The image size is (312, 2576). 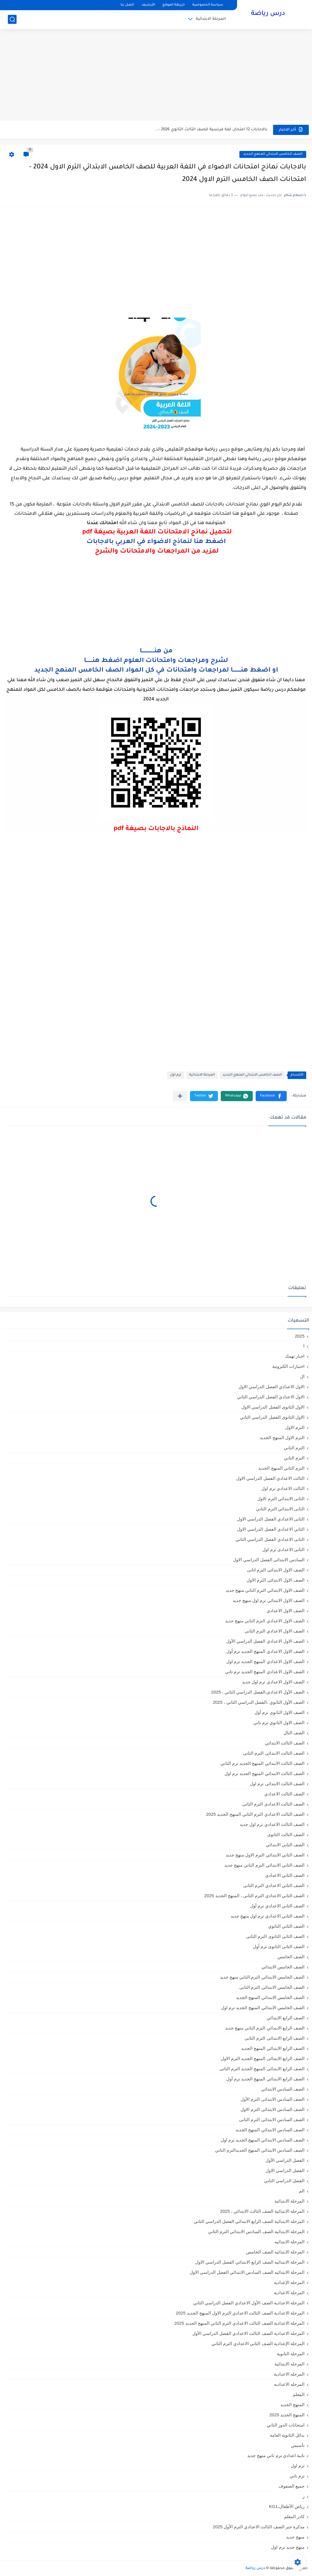 I want to click on الصف الاول الثانوي ترم تاني, so click(x=278, y=1722).